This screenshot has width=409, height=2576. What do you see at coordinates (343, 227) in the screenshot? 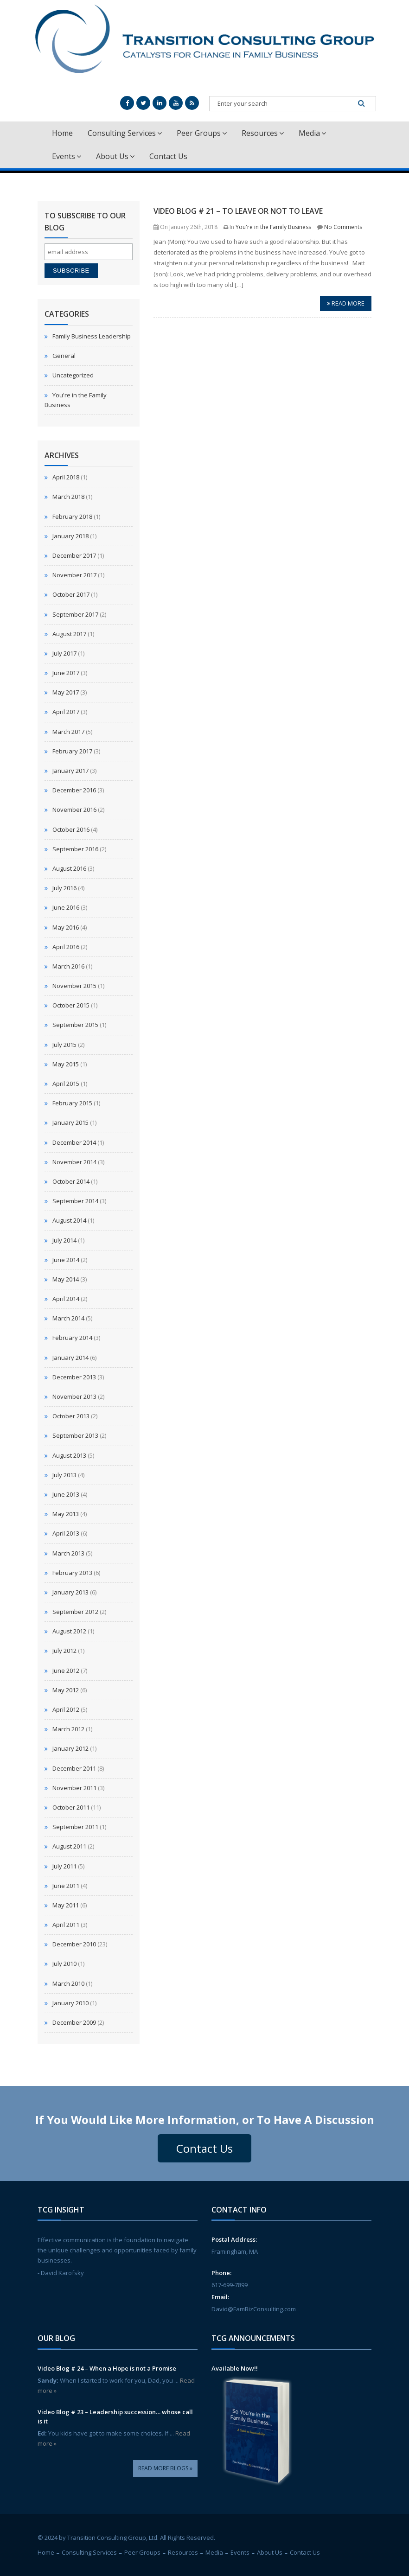
I see `No Comments` at bounding box center [343, 227].